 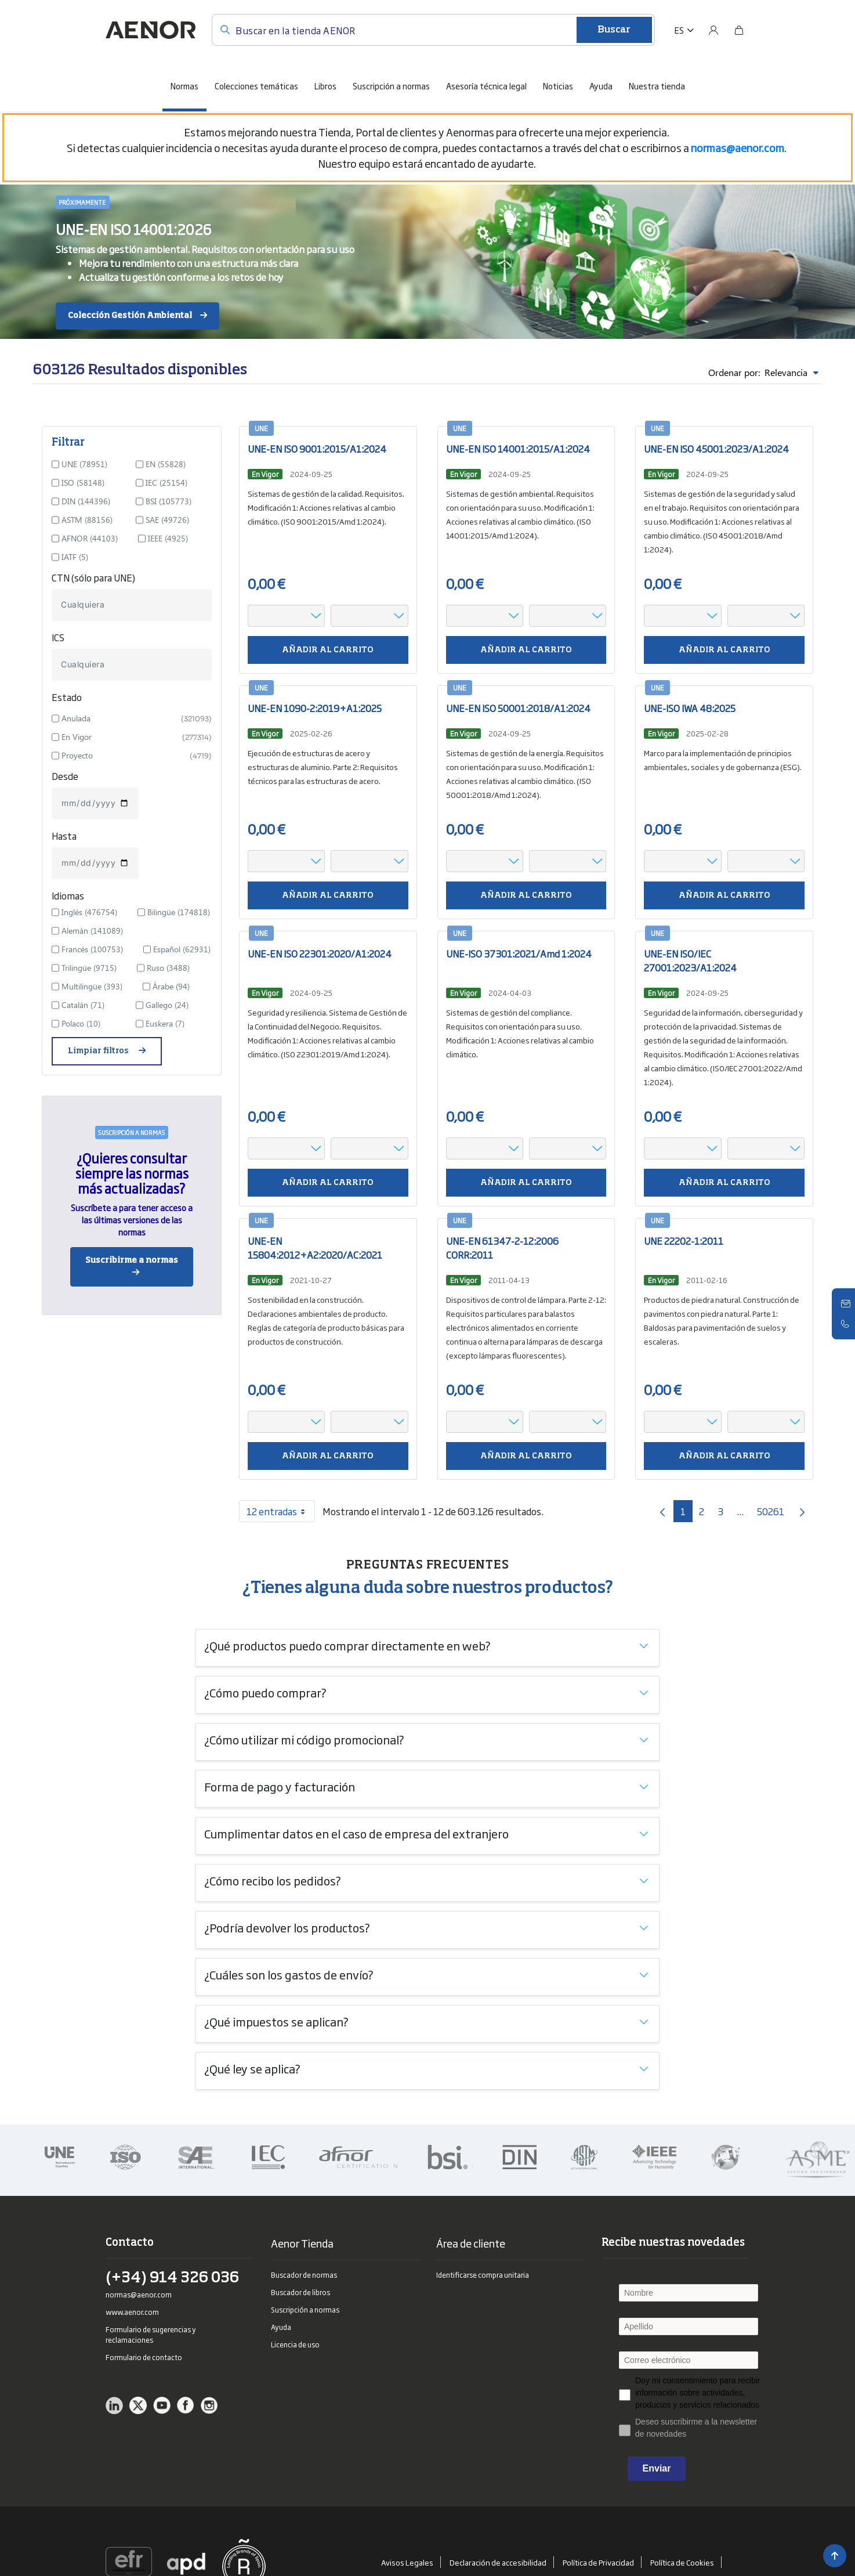 I want to click on ¿Qué ley se aplica?, so click(x=252, y=2068).